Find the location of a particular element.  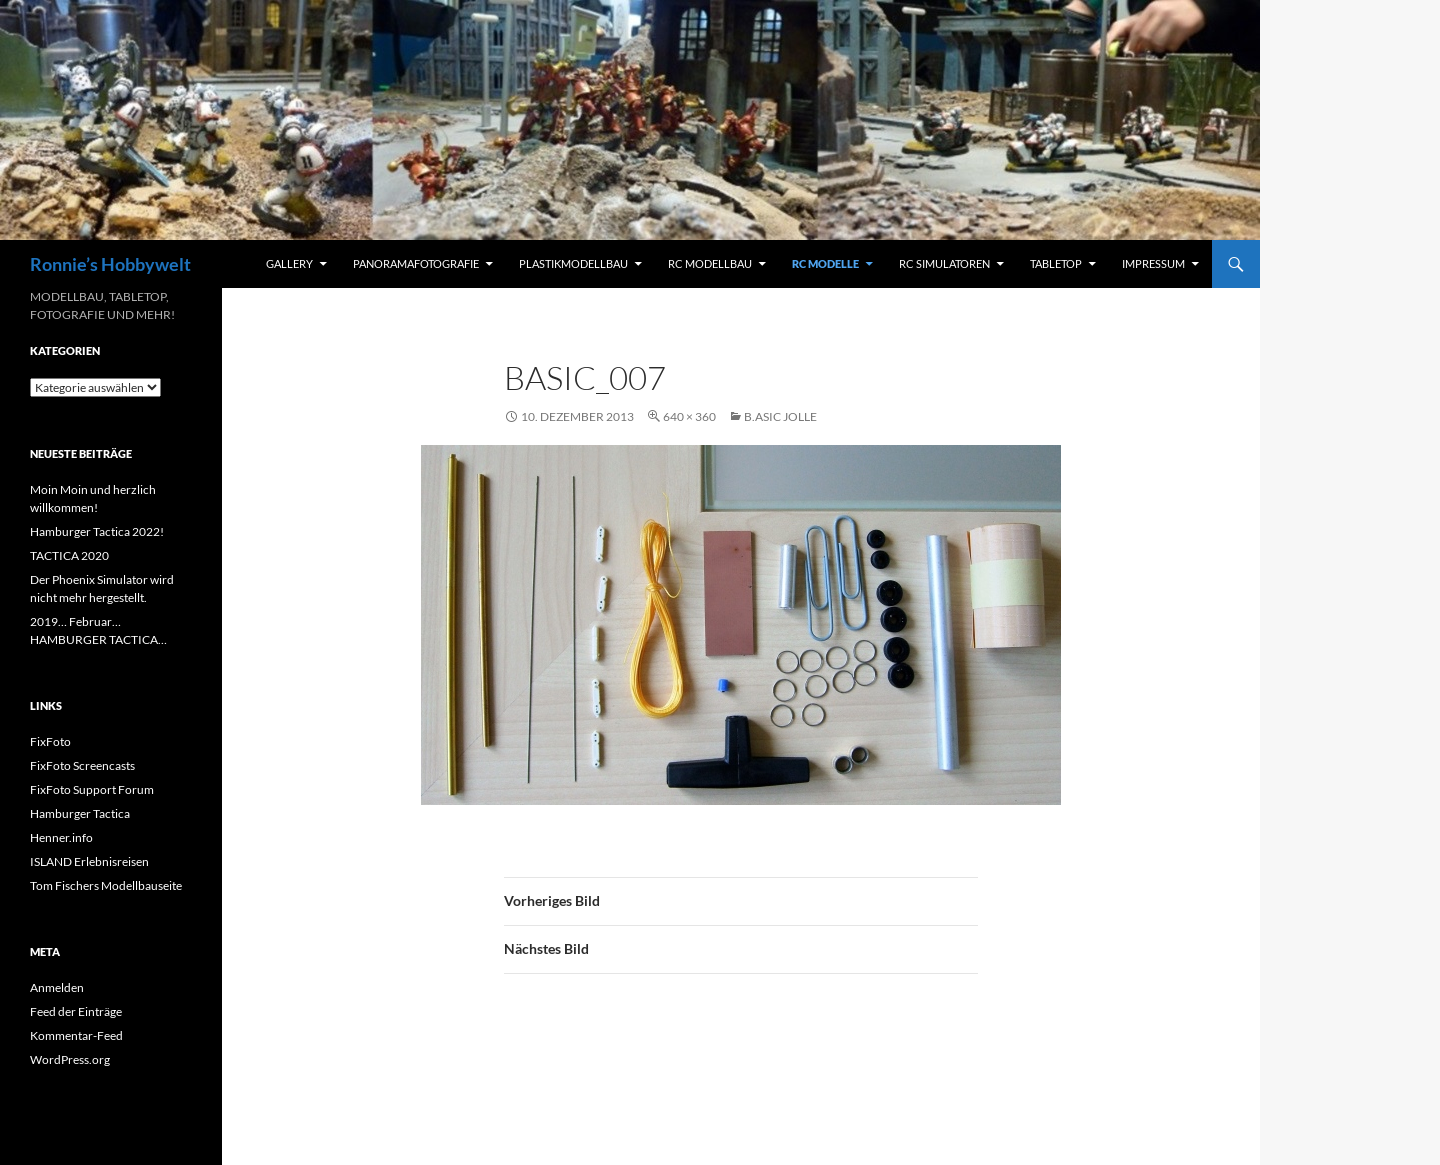

RC Modellbau is located at coordinates (710, 263).